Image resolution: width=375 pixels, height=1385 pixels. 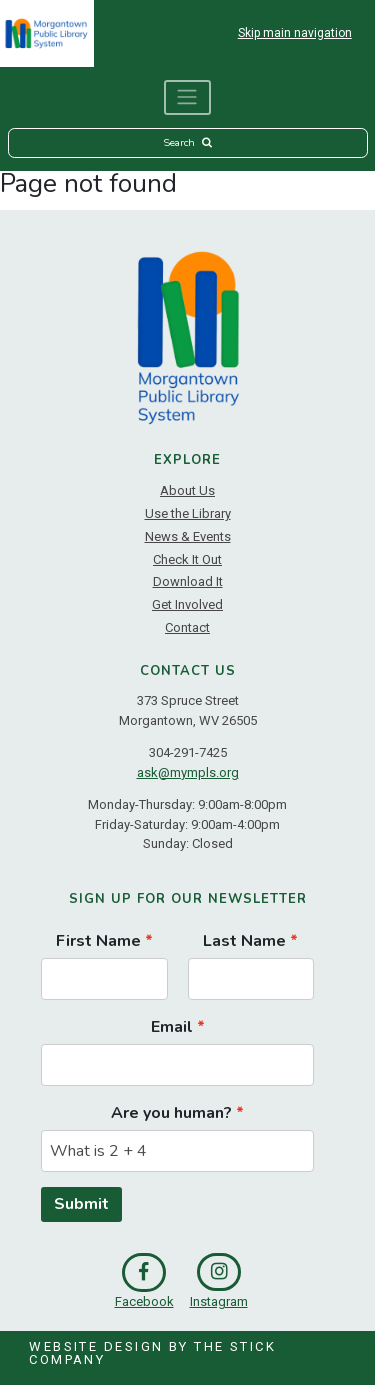 What do you see at coordinates (188, 581) in the screenshot?
I see `Download It` at bounding box center [188, 581].